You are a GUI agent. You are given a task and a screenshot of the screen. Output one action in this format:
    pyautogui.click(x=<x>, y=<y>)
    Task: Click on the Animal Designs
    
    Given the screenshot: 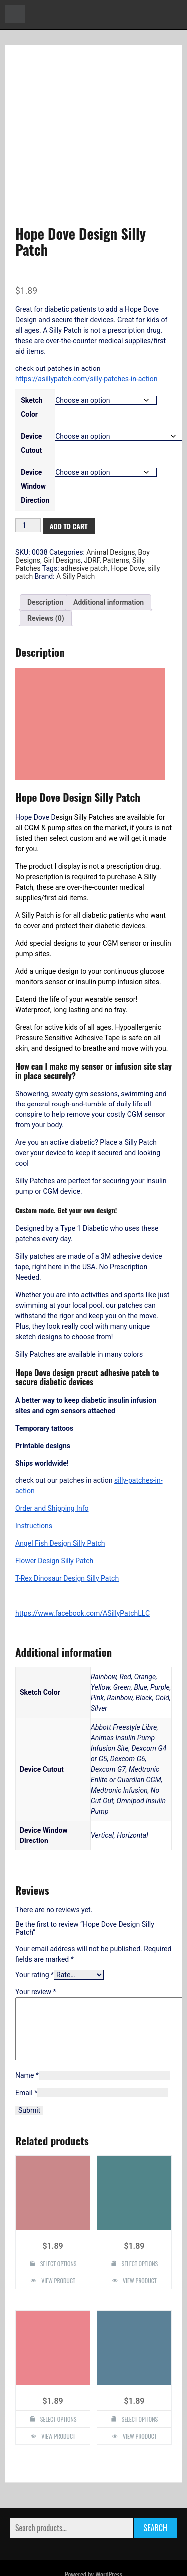 What is the action you would take?
    pyautogui.click(x=110, y=513)
    